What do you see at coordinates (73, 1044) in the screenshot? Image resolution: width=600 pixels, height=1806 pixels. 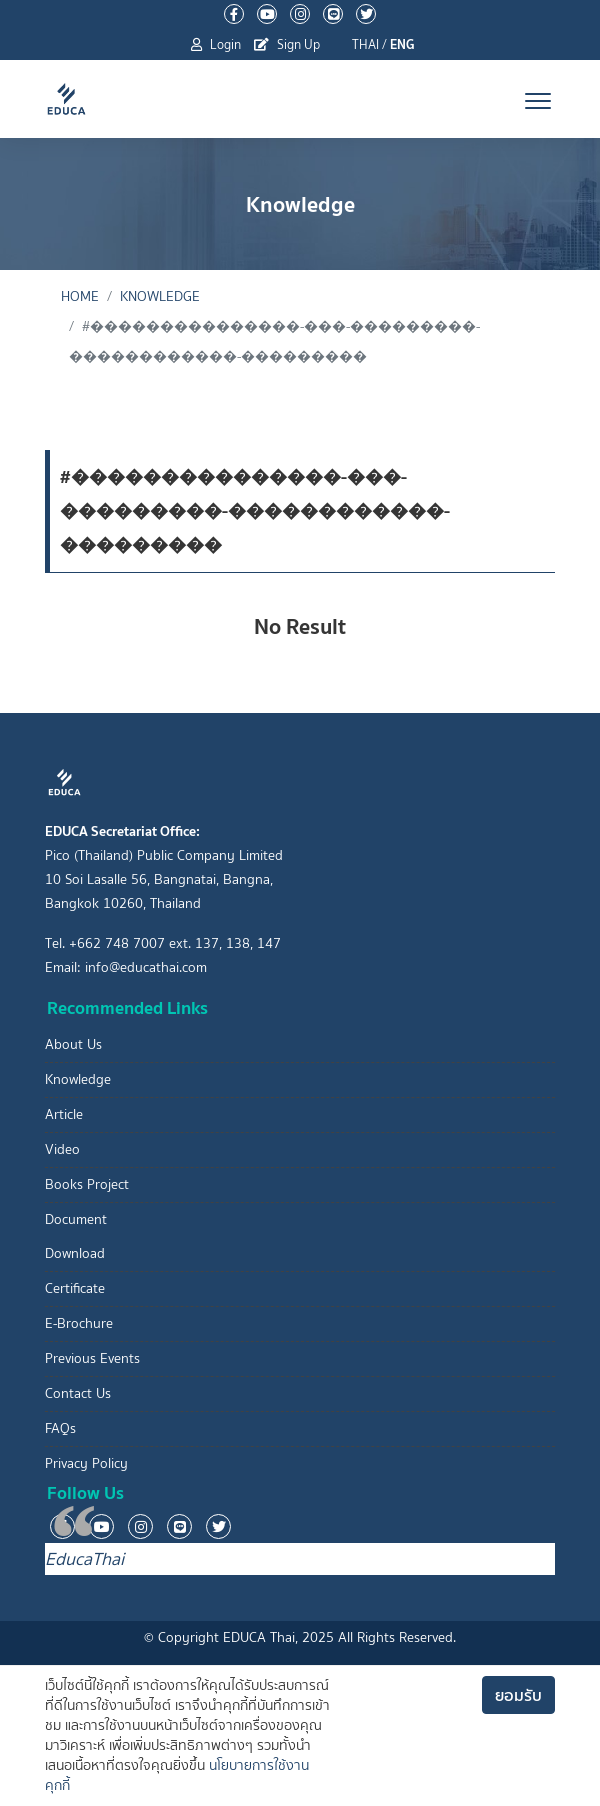 I see `About Us` at bounding box center [73, 1044].